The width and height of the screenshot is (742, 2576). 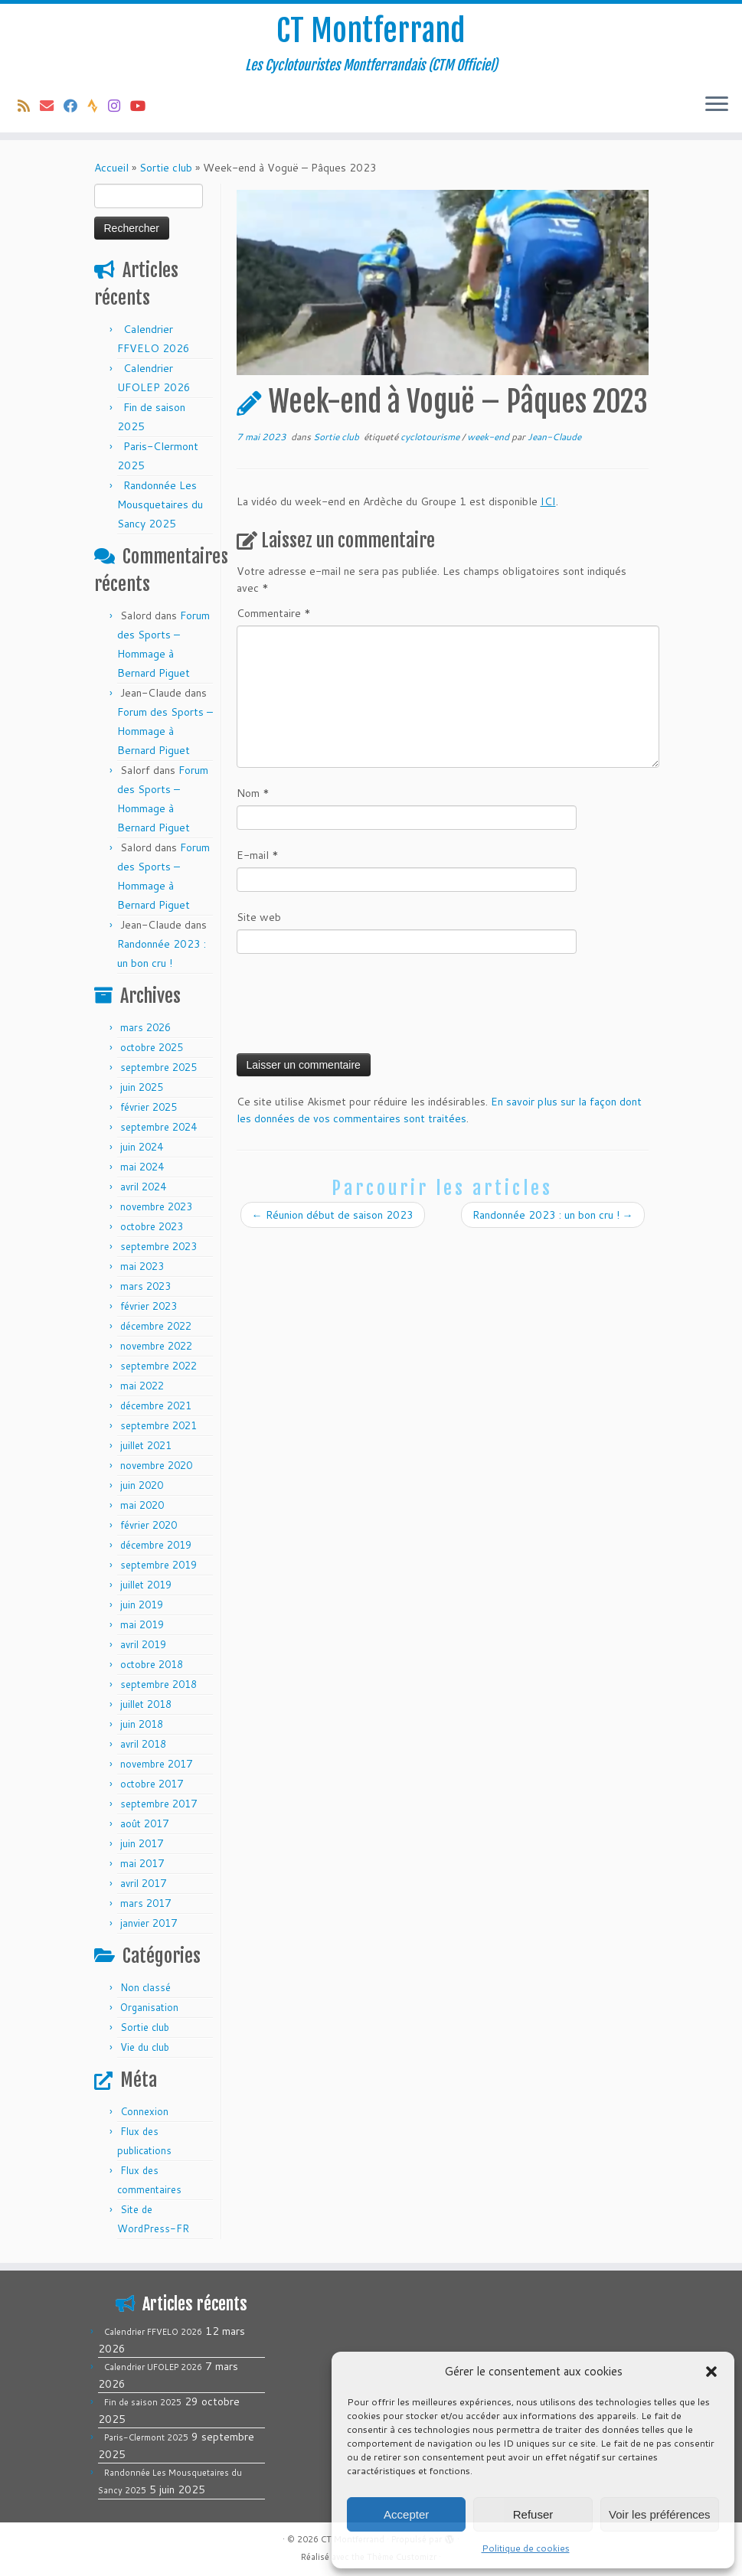 What do you see at coordinates (165, 731) in the screenshot?
I see `Forum des Sports – Hommage à Bernard Piguet` at bounding box center [165, 731].